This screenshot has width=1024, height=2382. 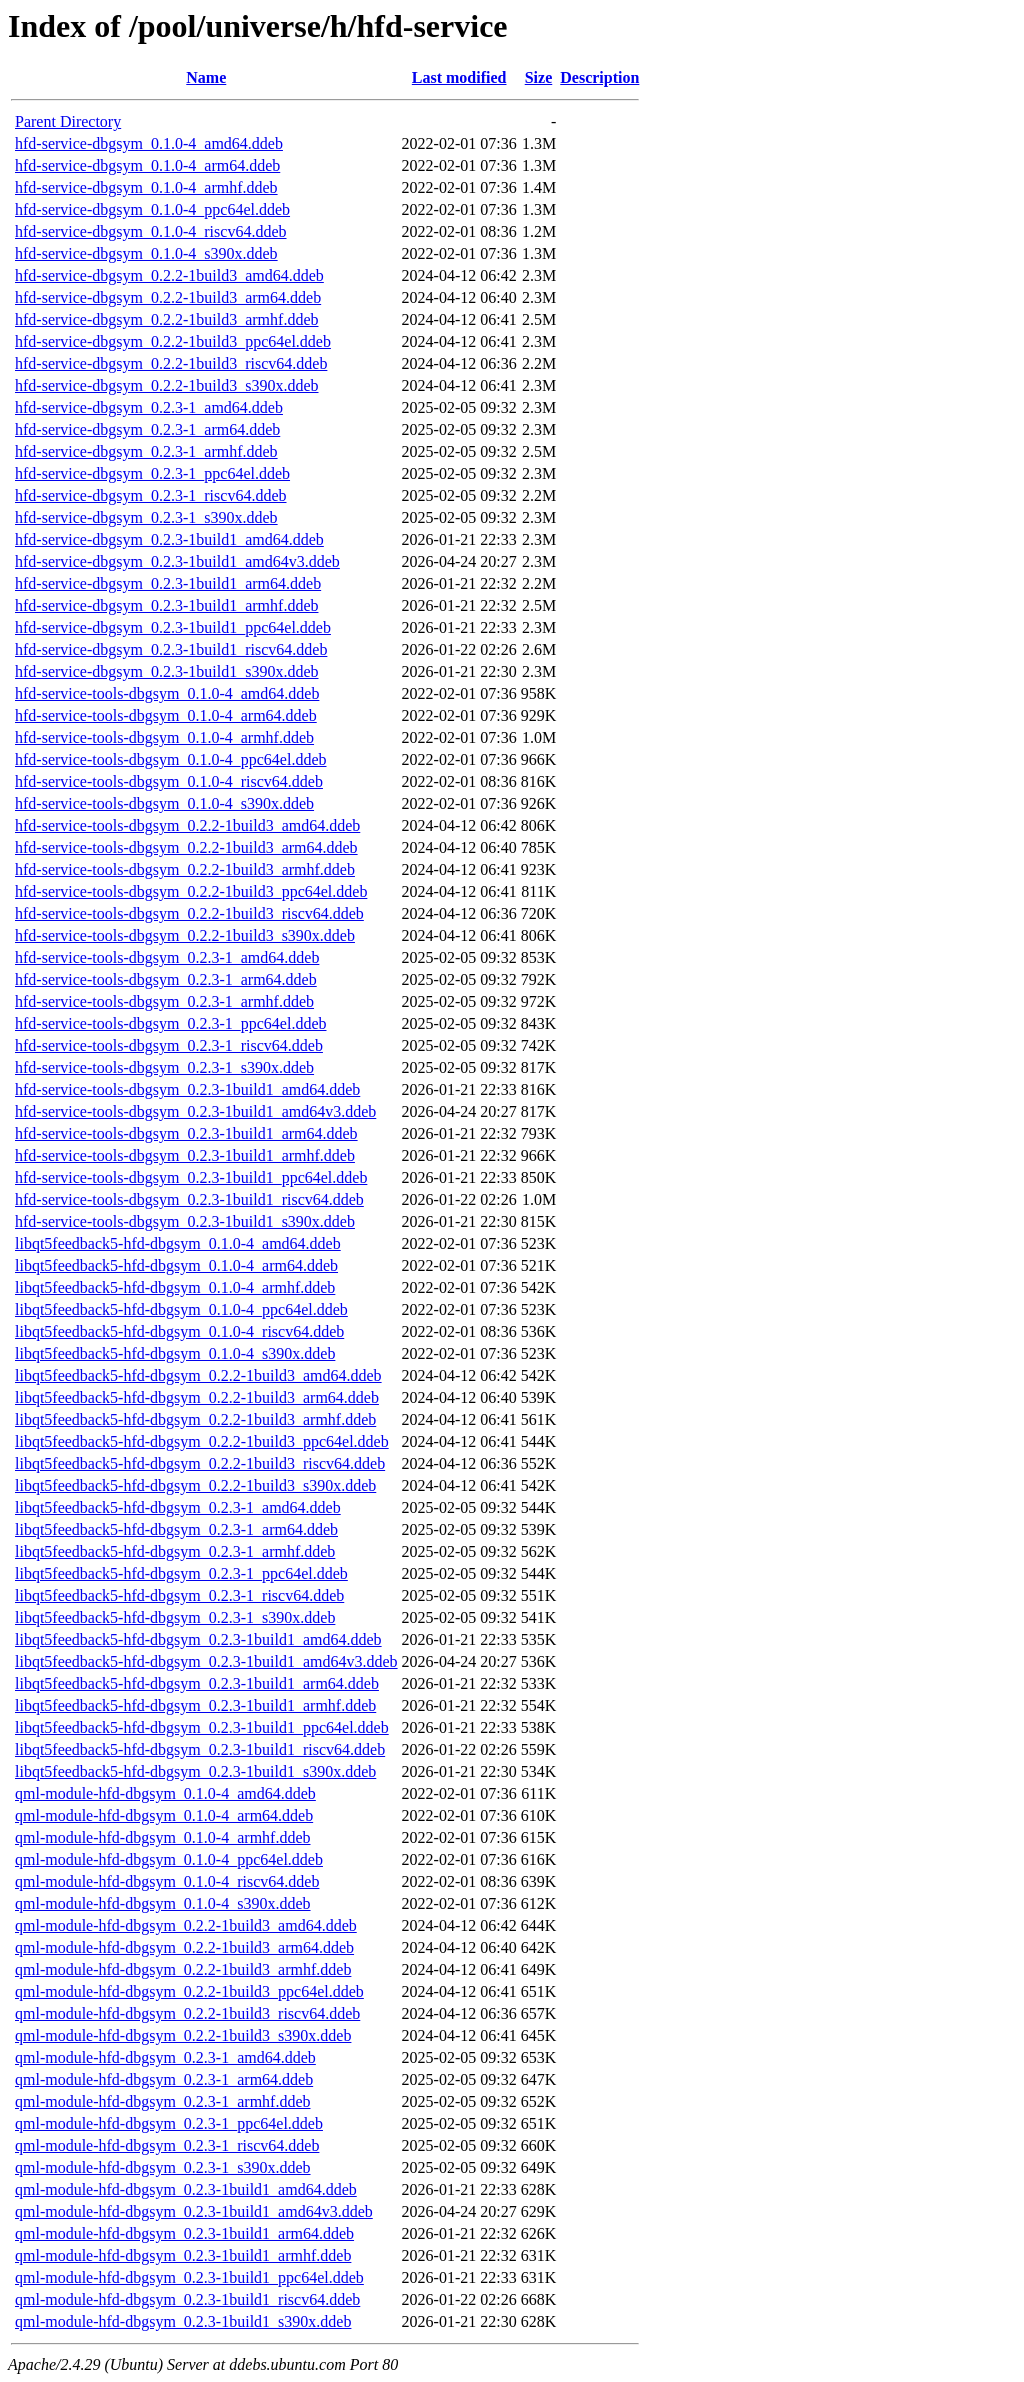 What do you see at coordinates (168, 583) in the screenshot?
I see `hfd-service-dbgsym_0.2.3-1build1_arm64.ddeb` at bounding box center [168, 583].